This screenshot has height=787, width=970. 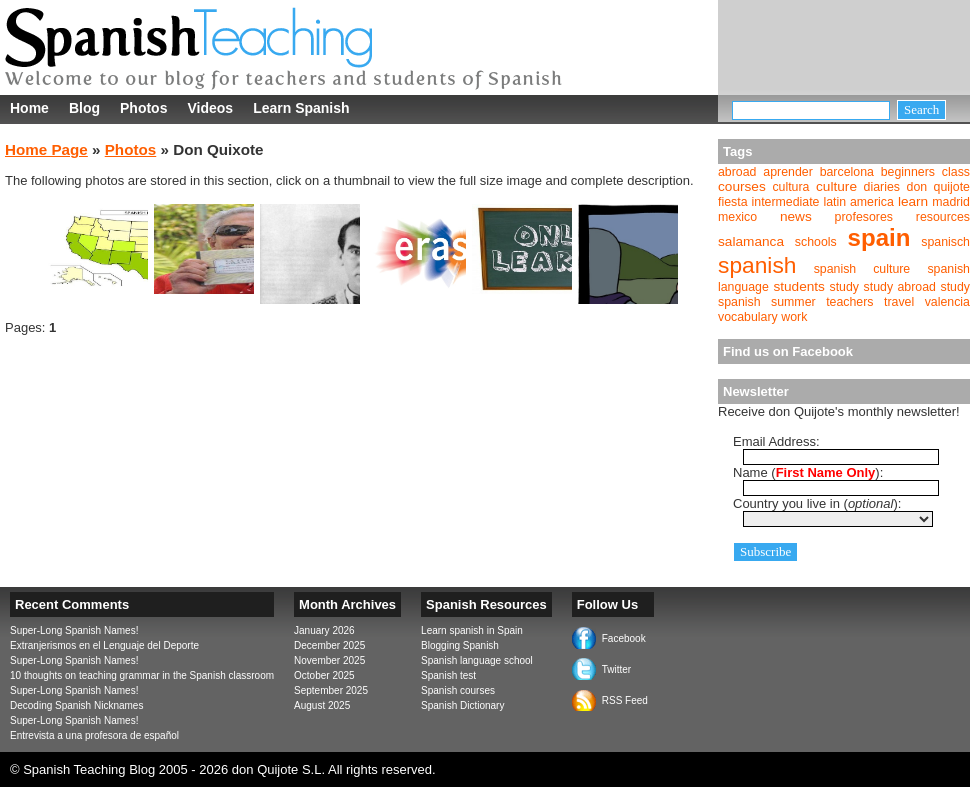 What do you see at coordinates (816, 242) in the screenshot?
I see `schools` at bounding box center [816, 242].